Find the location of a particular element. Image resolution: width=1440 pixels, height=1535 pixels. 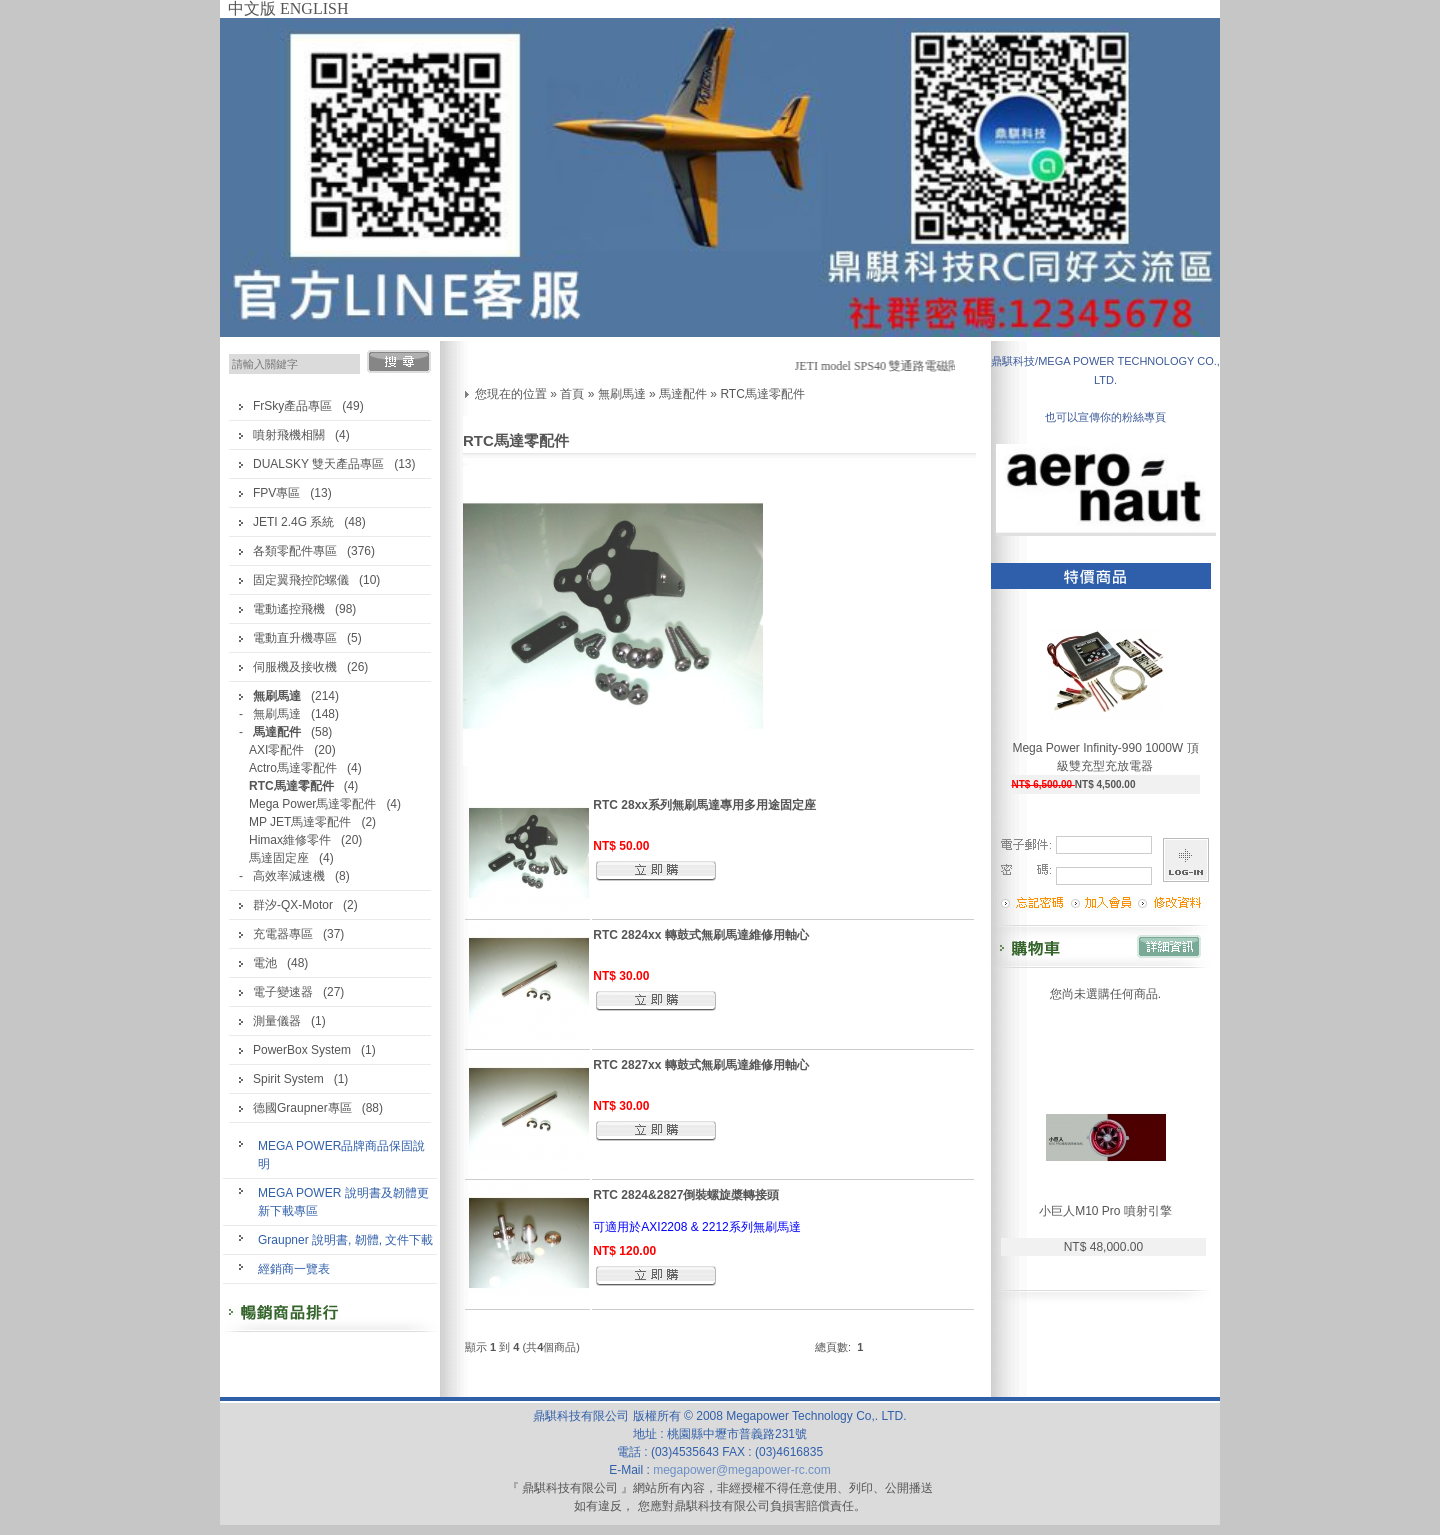

群汐-QX-Motor is located at coordinates (293, 905).